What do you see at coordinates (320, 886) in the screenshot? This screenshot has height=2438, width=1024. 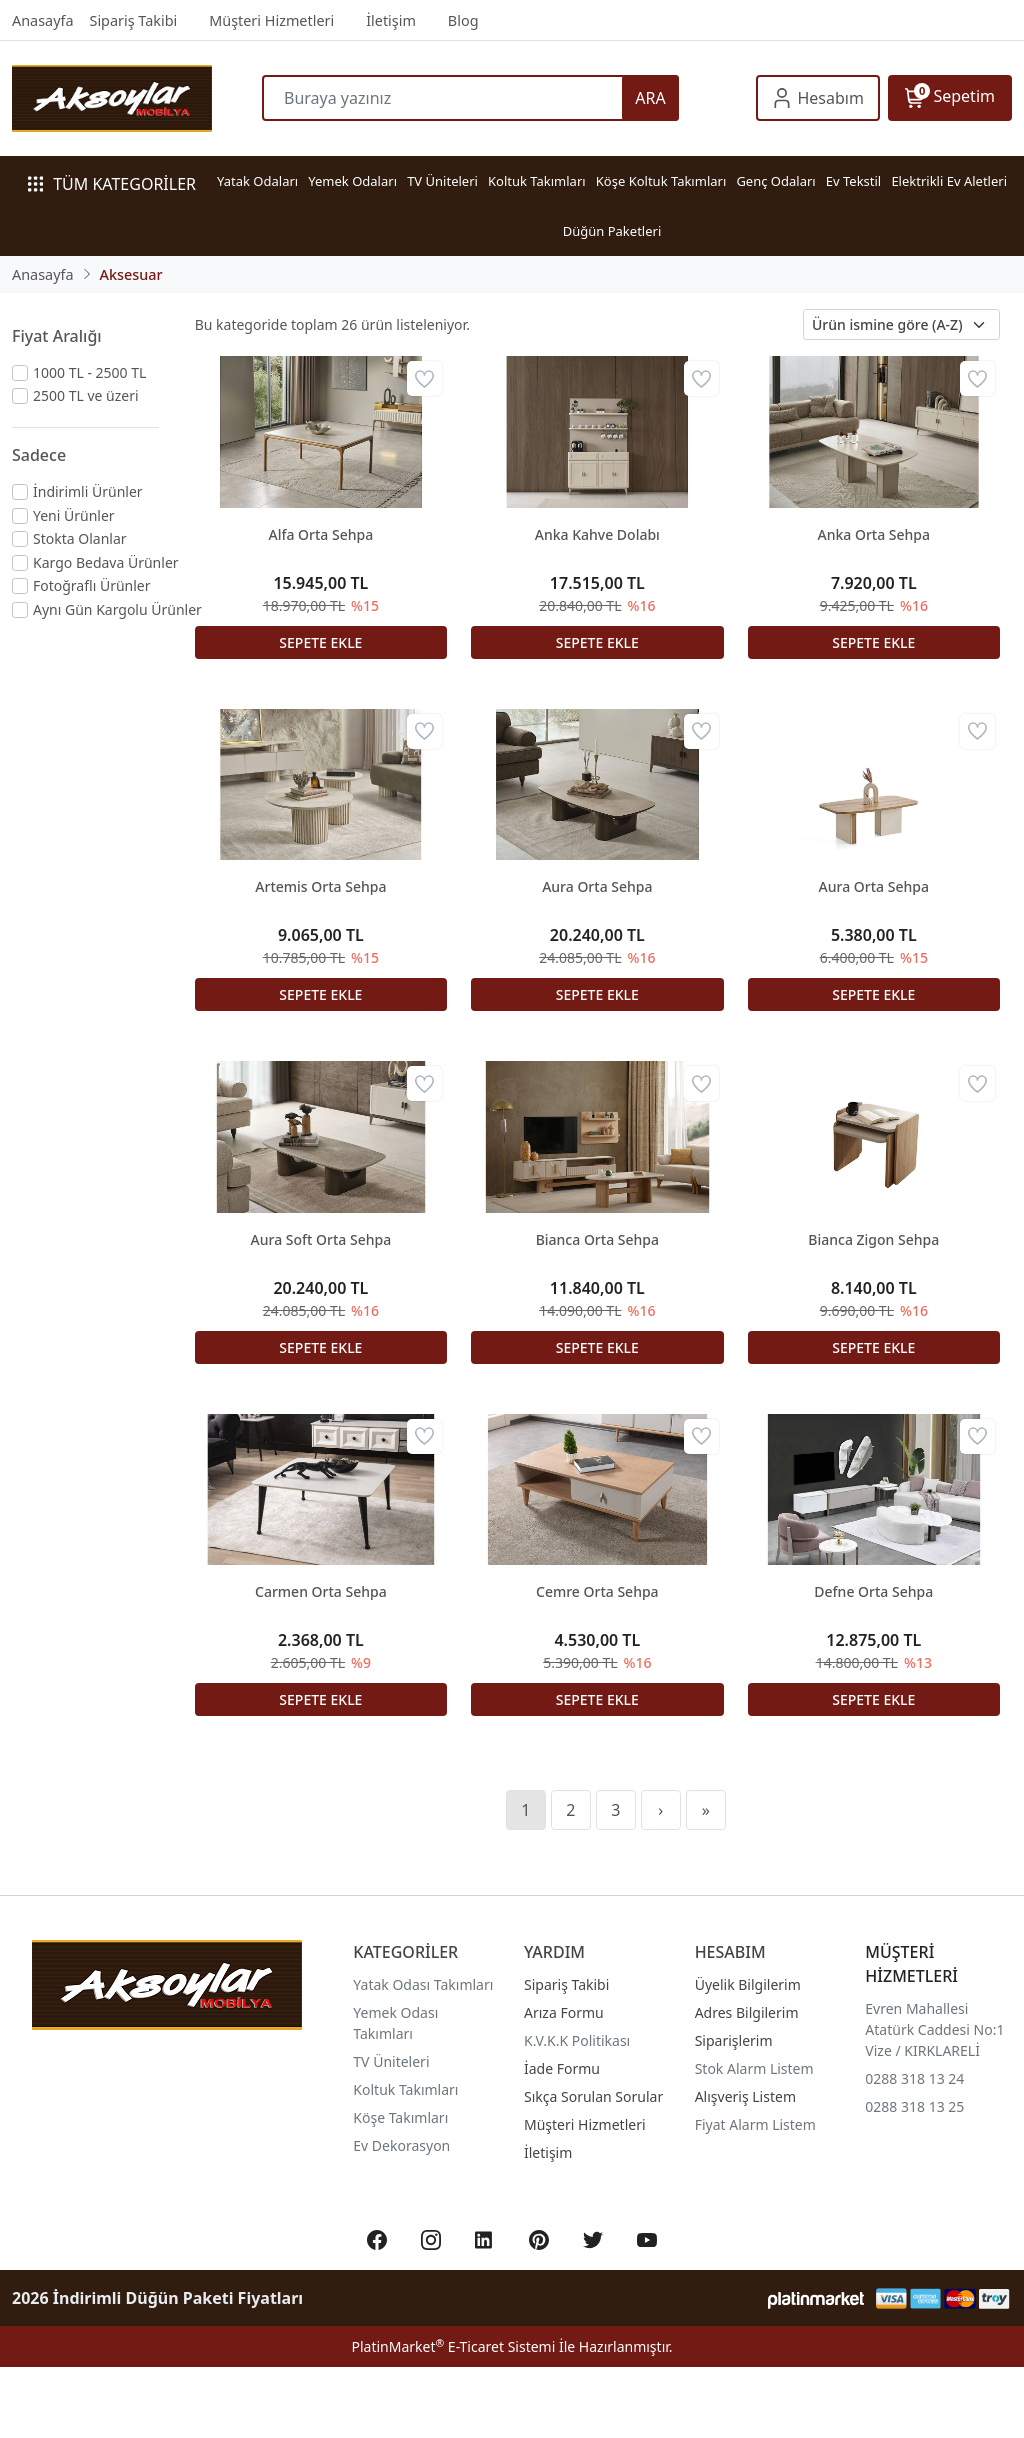 I see `Artemis Orta Sehpa` at bounding box center [320, 886].